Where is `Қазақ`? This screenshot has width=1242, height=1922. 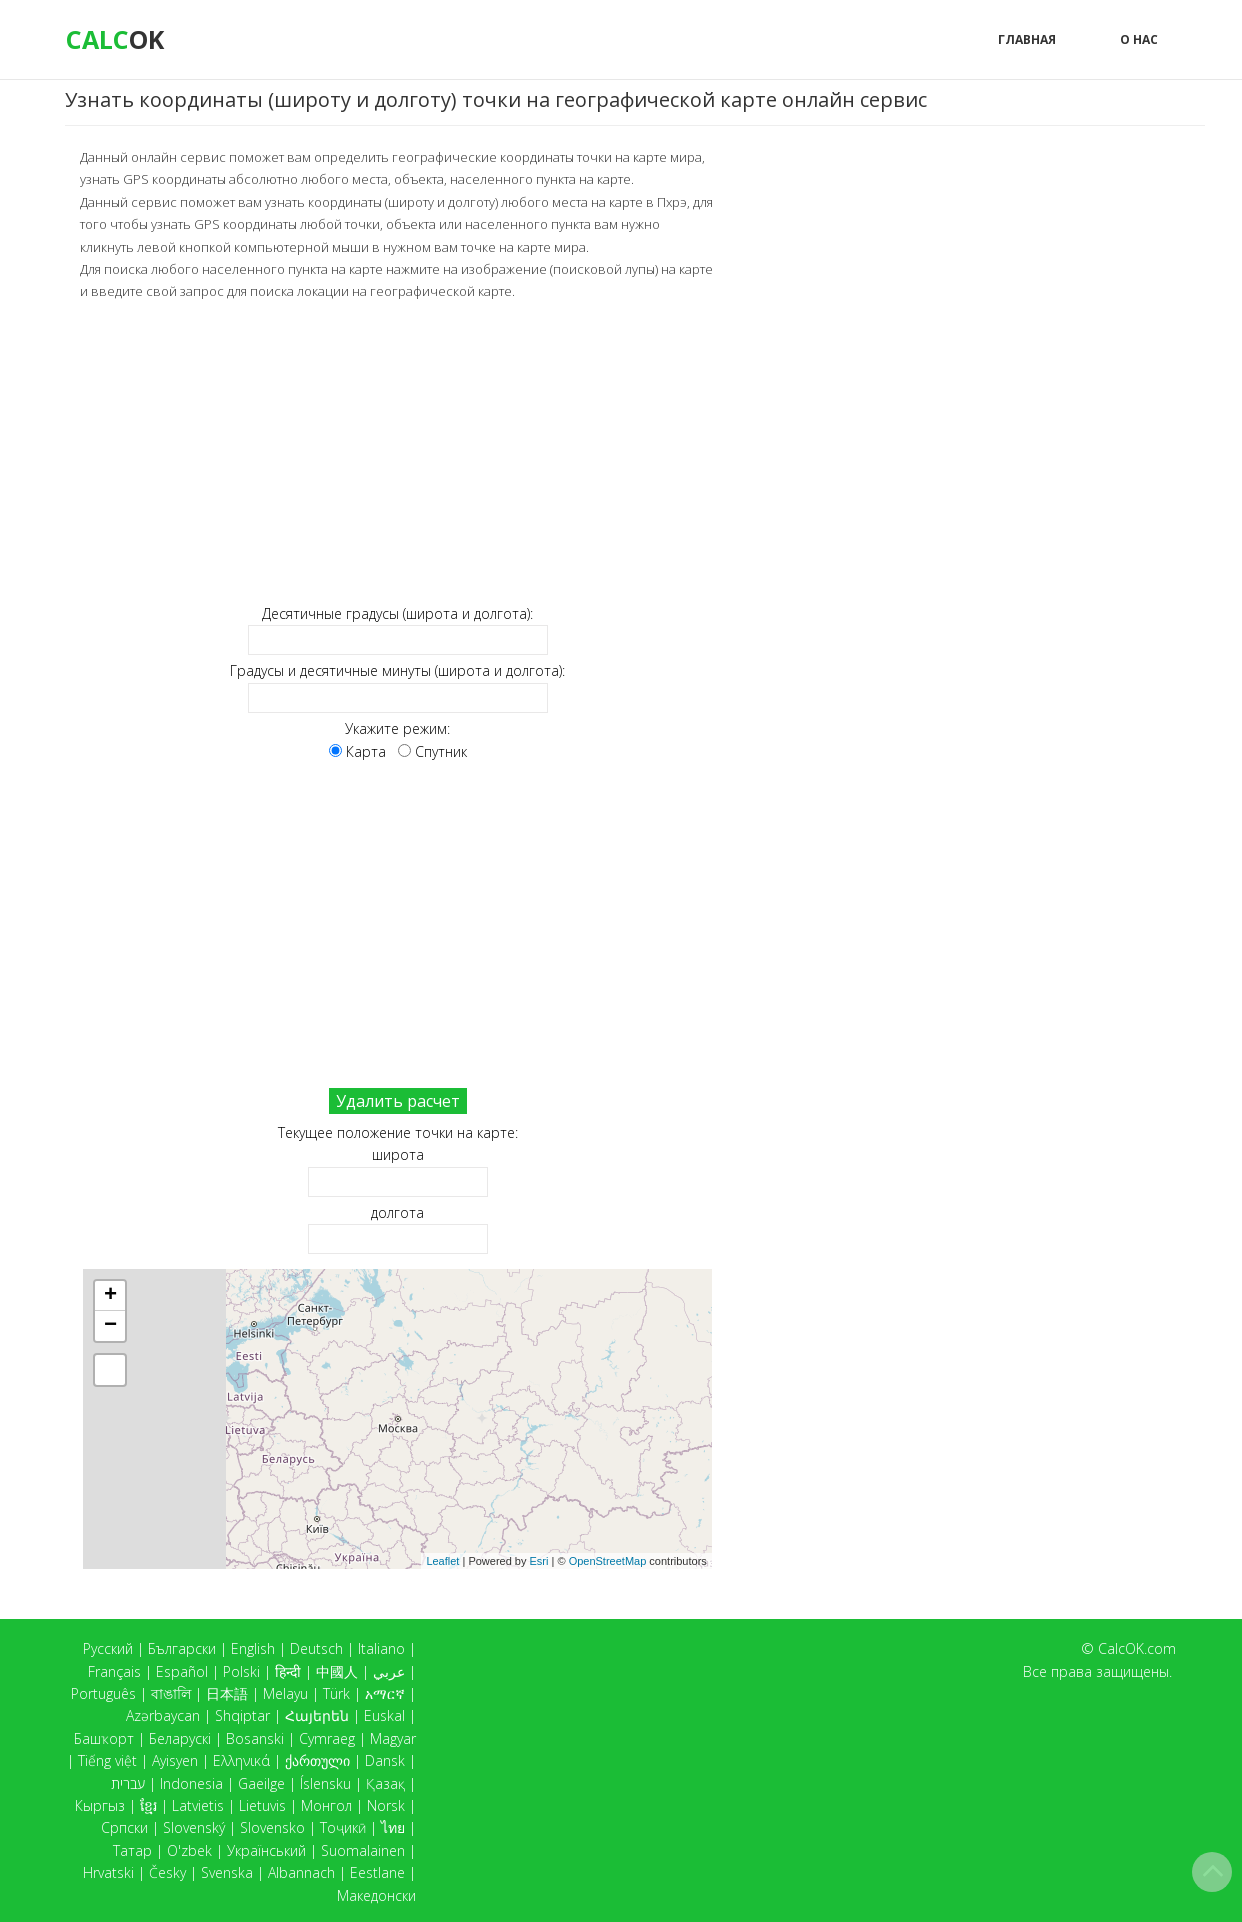
Қазақ is located at coordinates (385, 1783).